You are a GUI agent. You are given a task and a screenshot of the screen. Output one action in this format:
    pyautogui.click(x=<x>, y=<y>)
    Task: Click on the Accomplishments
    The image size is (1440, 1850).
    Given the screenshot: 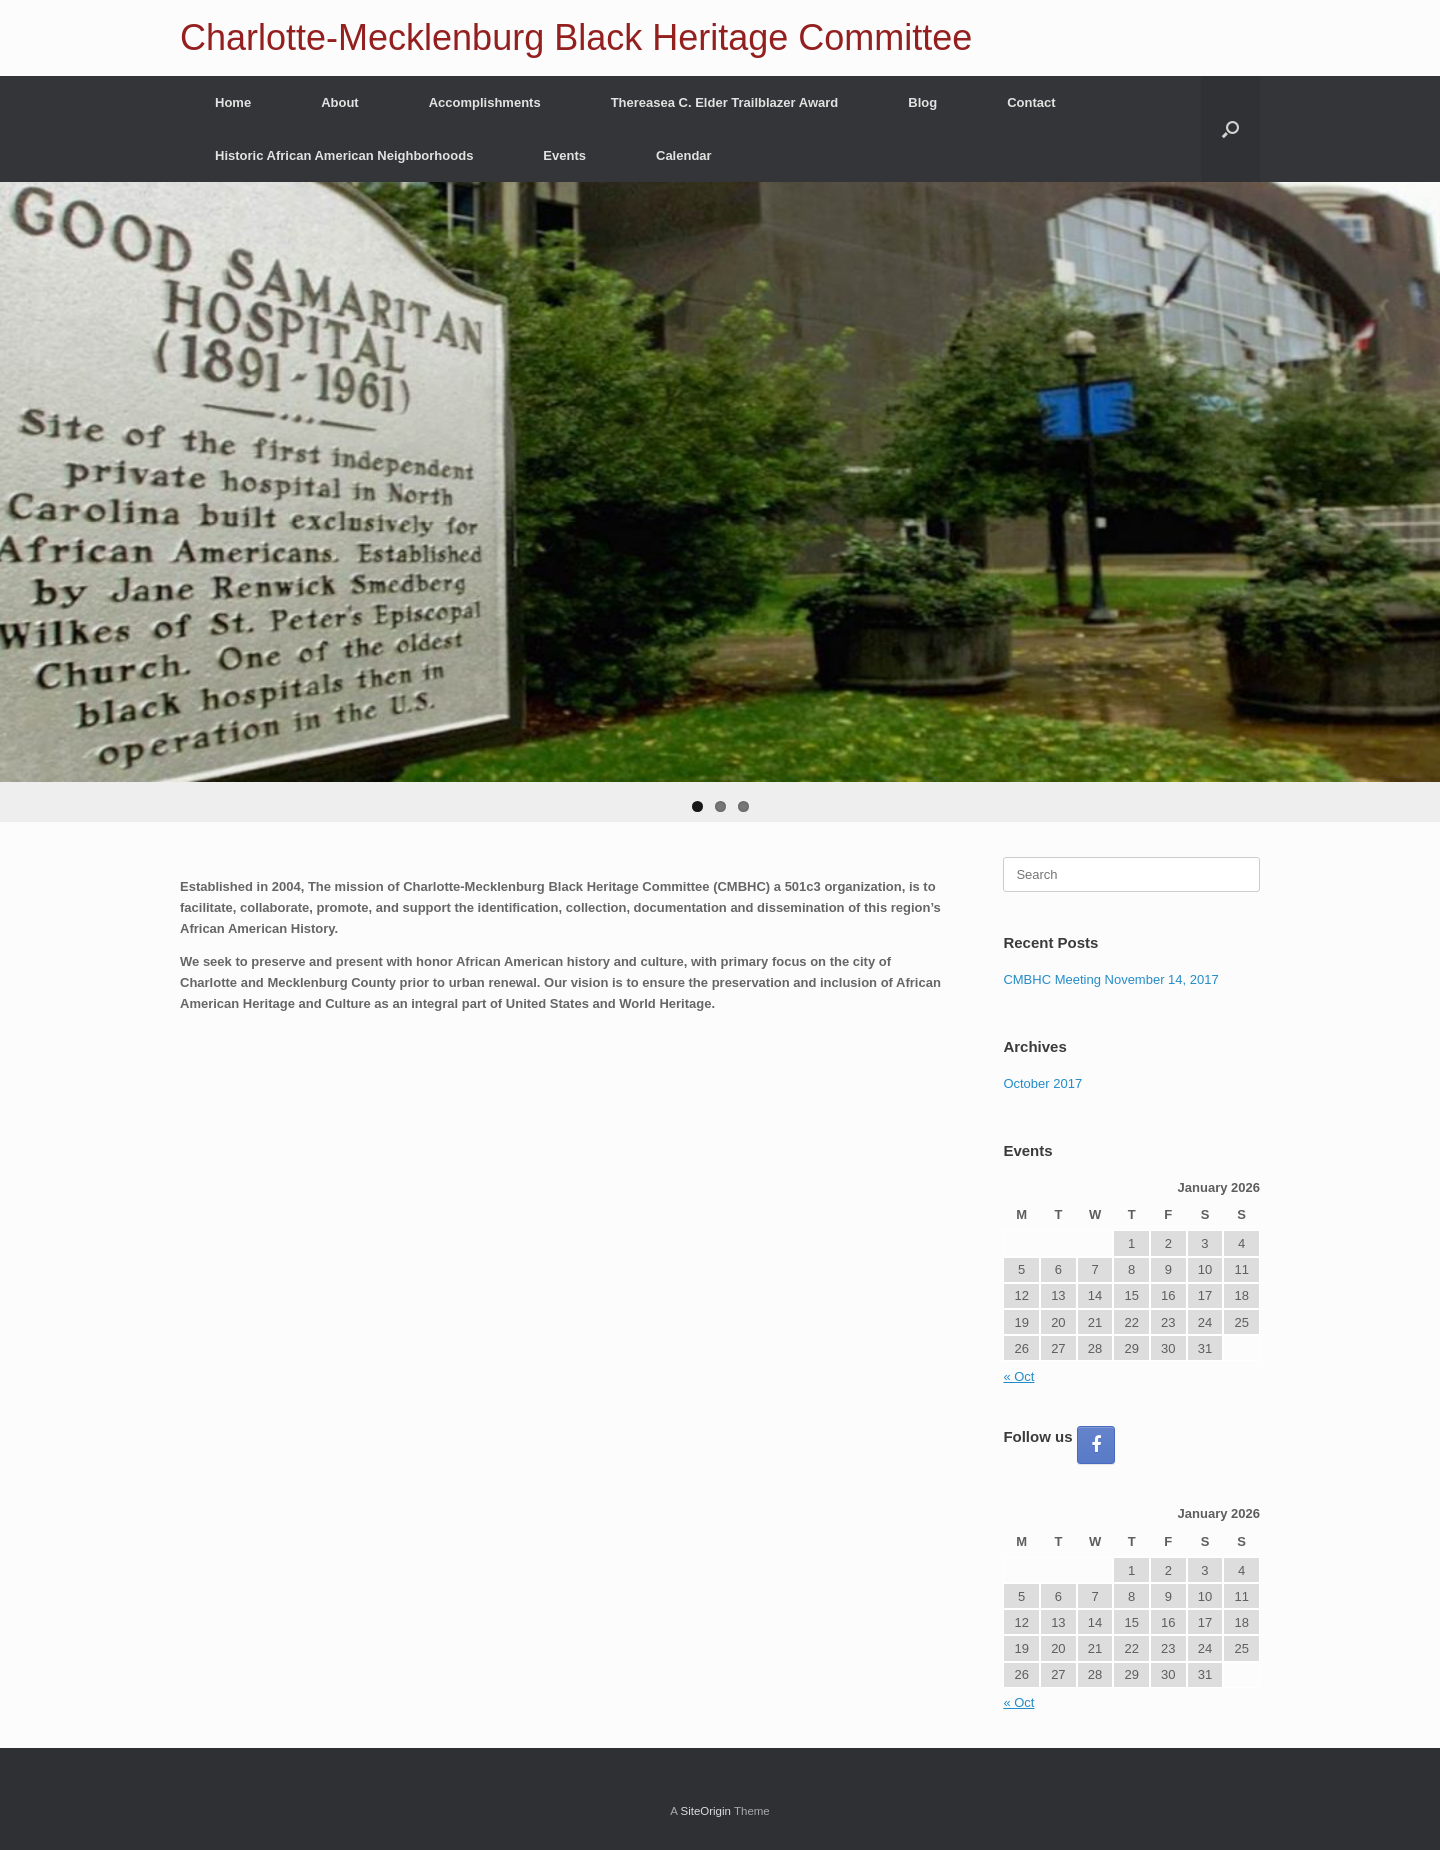 What is the action you would take?
    pyautogui.click(x=485, y=102)
    